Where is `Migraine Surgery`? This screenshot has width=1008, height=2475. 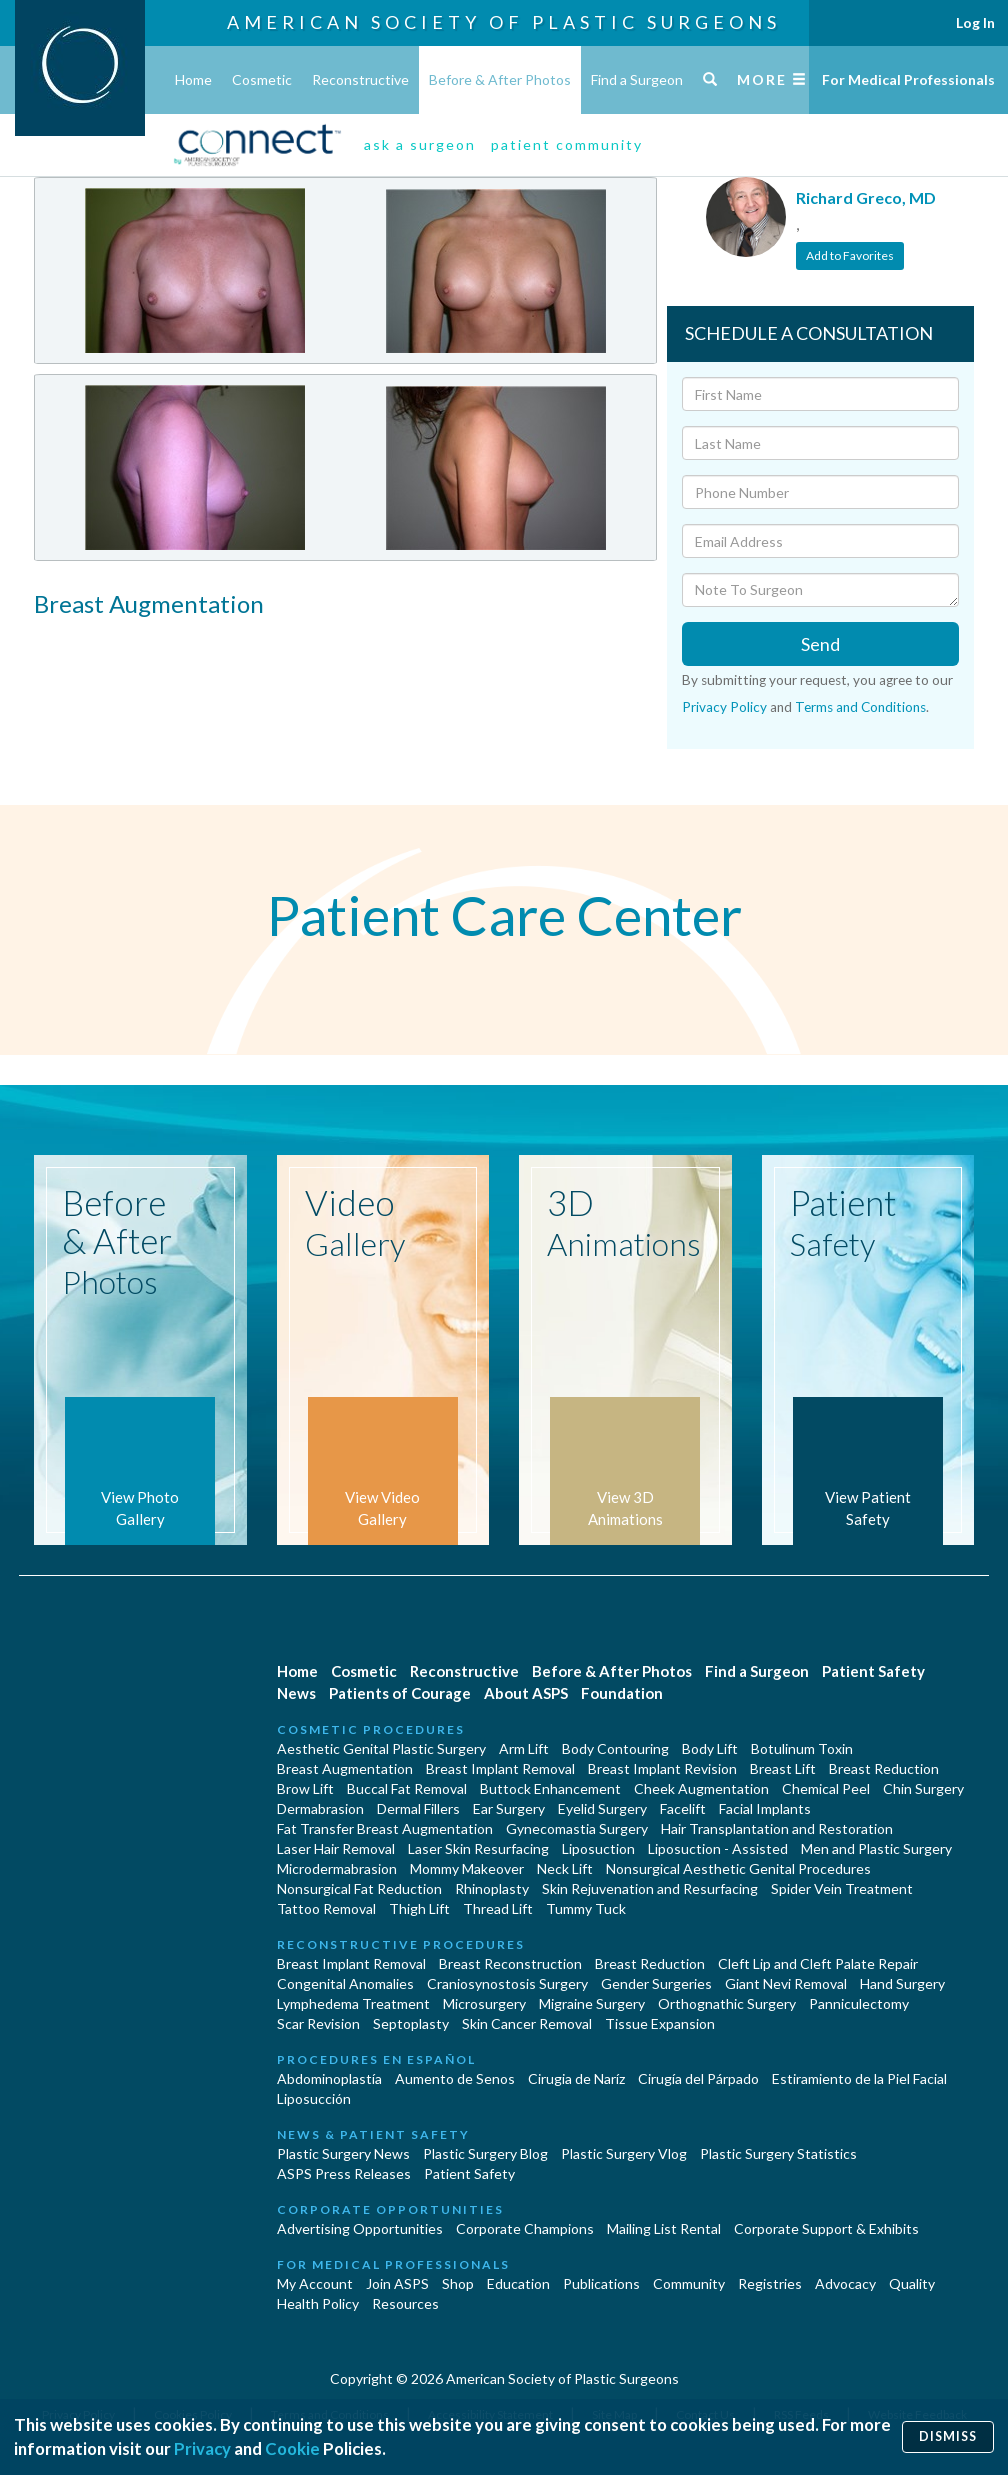
Migraine Surgery is located at coordinates (592, 2003).